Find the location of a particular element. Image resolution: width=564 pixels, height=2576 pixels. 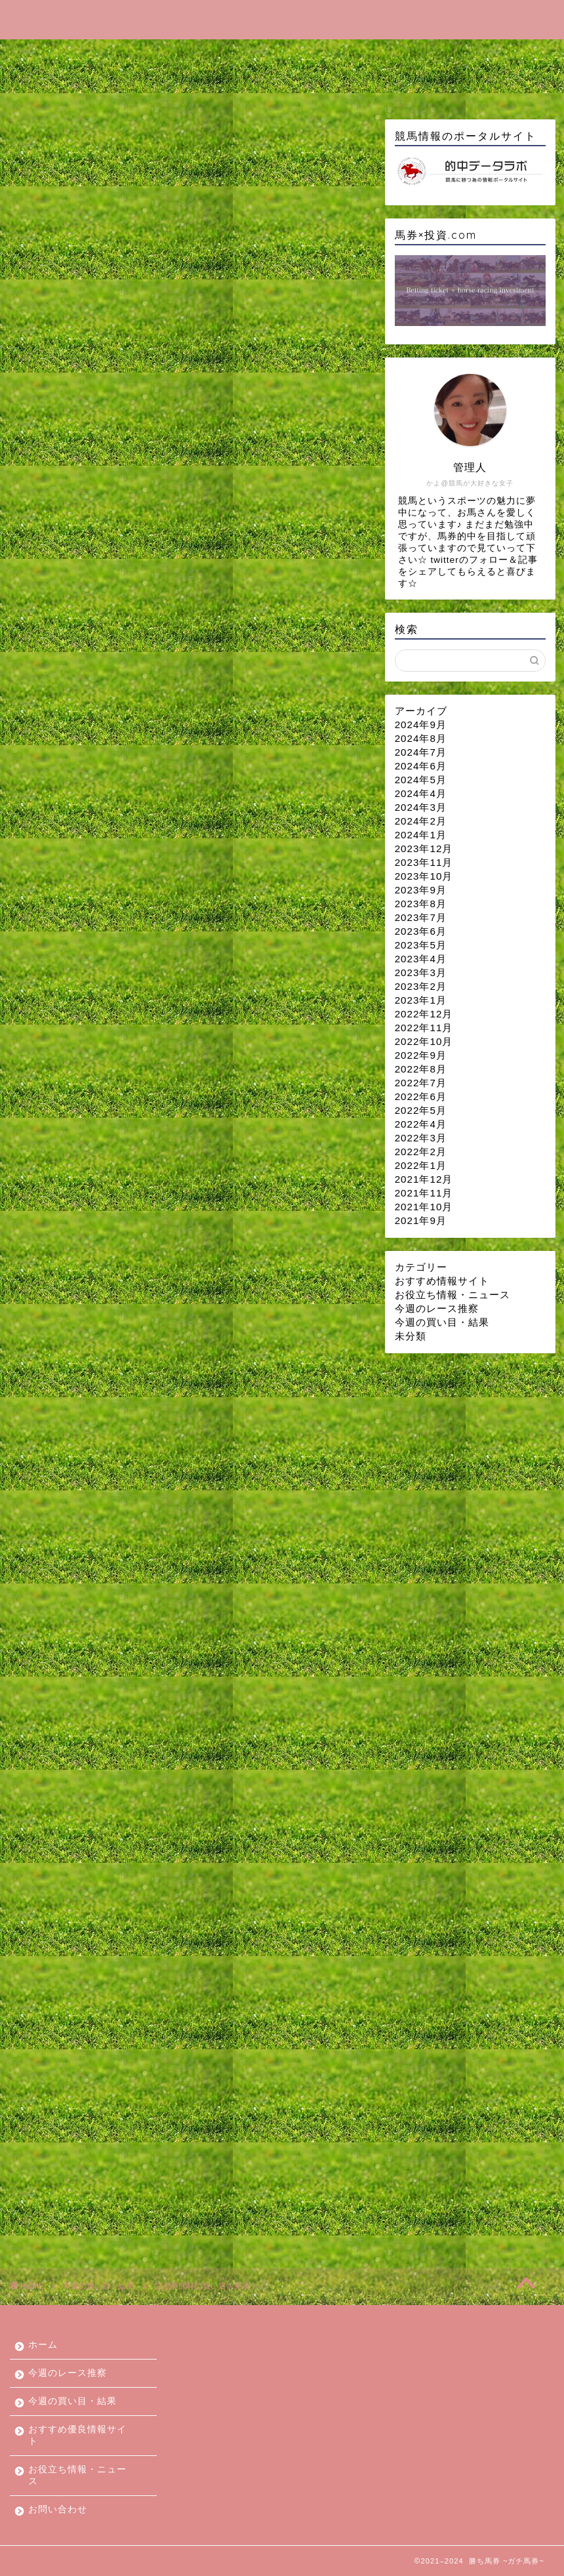

2023年10月 is located at coordinates (424, 876).